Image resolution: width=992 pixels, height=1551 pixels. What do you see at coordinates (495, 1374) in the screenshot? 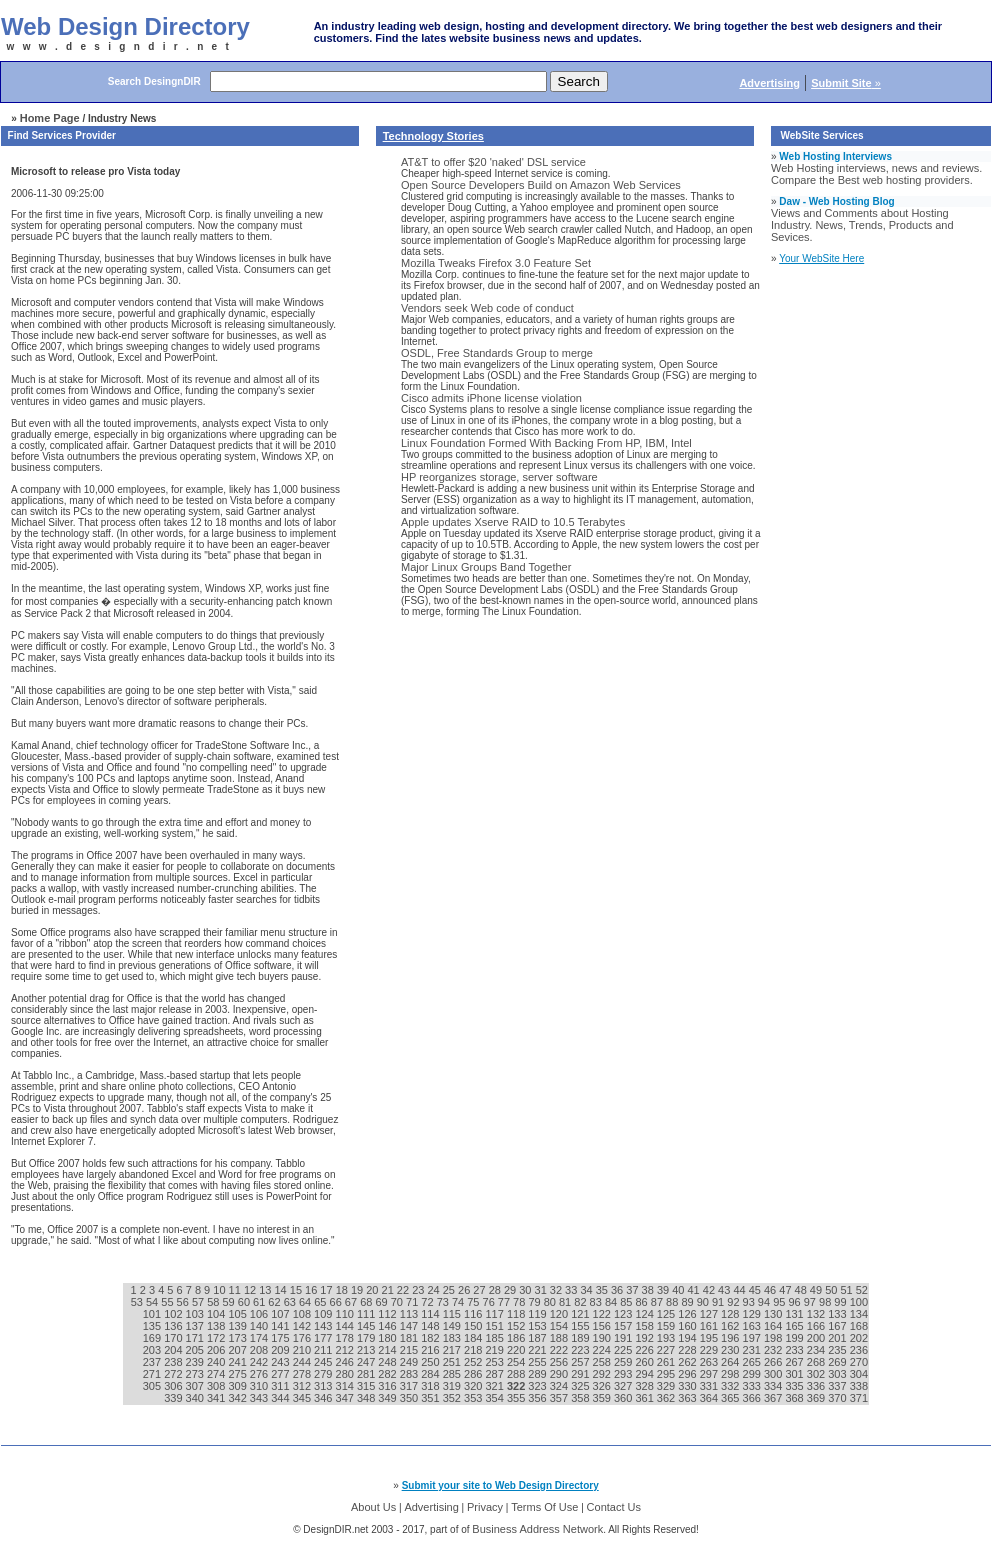
I see `287` at bounding box center [495, 1374].